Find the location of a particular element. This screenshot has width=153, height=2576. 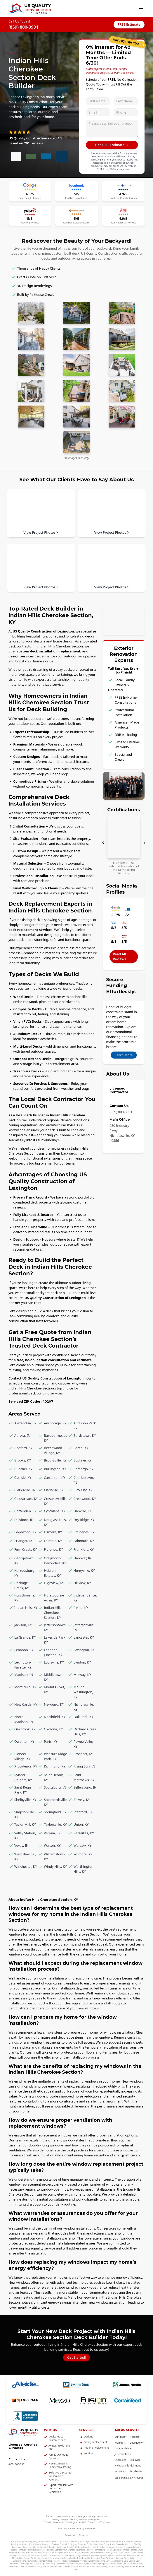

Bardstown, KY is located at coordinates (85, 1435).